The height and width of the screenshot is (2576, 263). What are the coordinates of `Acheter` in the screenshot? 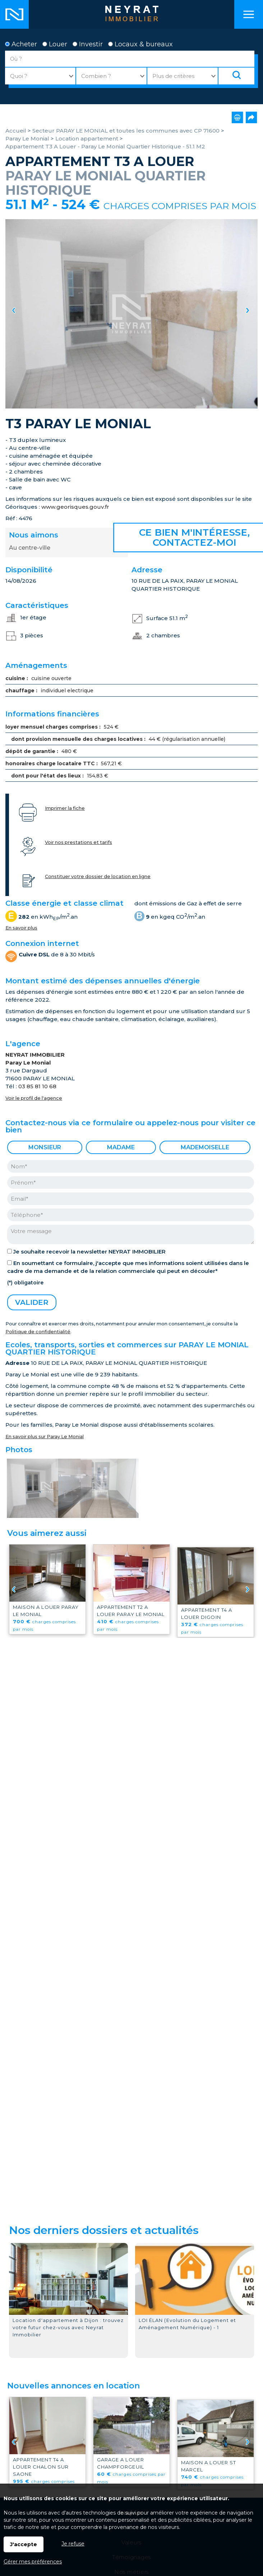 It's located at (21, 44).